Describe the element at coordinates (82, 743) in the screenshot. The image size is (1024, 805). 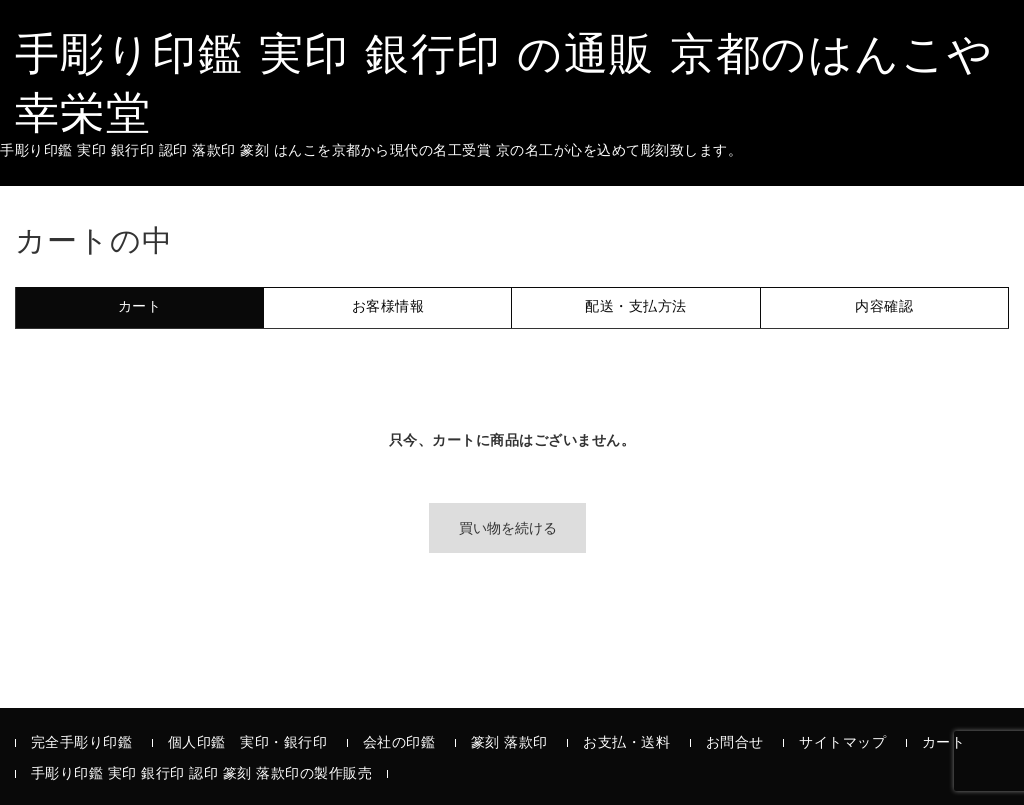
I see `完全手彫り印鑑` at that location.